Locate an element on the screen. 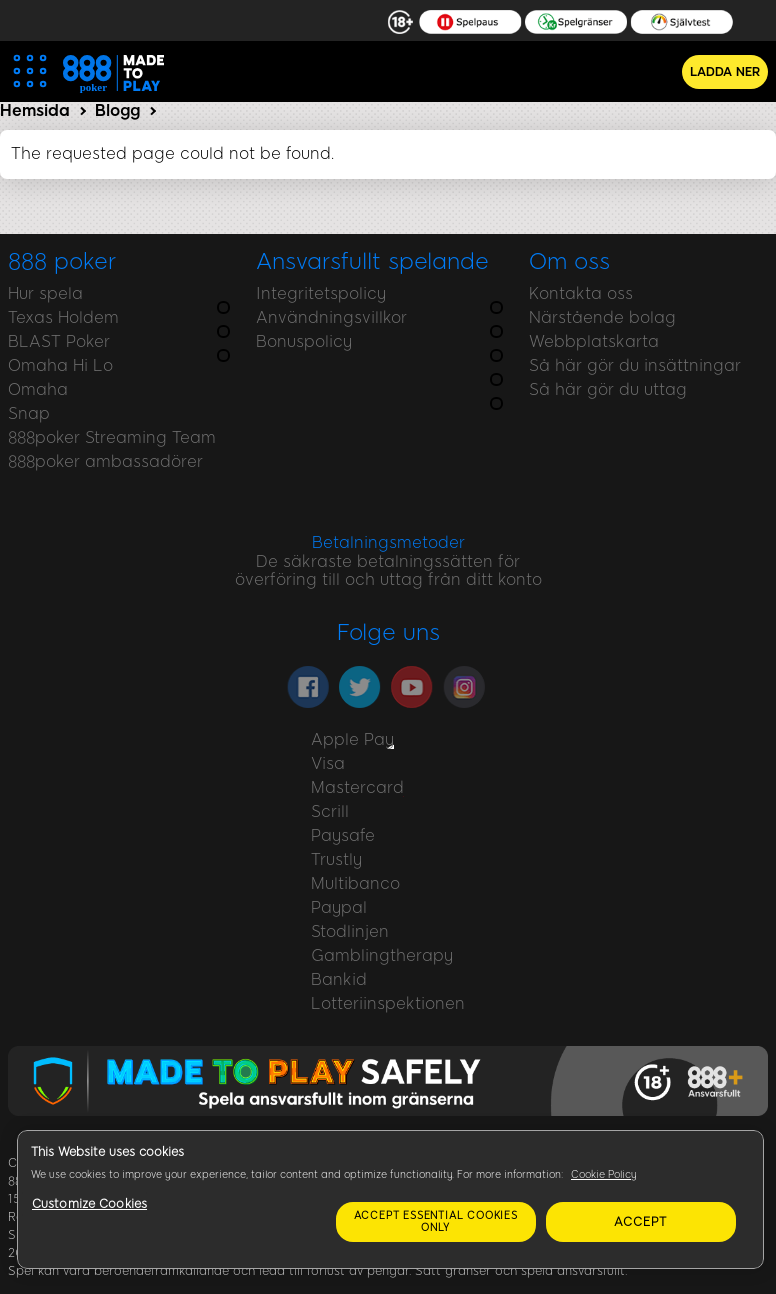 This screenshot has width=776, height=1294. Omaha Hi Lo is located at coordinates (60, 365).